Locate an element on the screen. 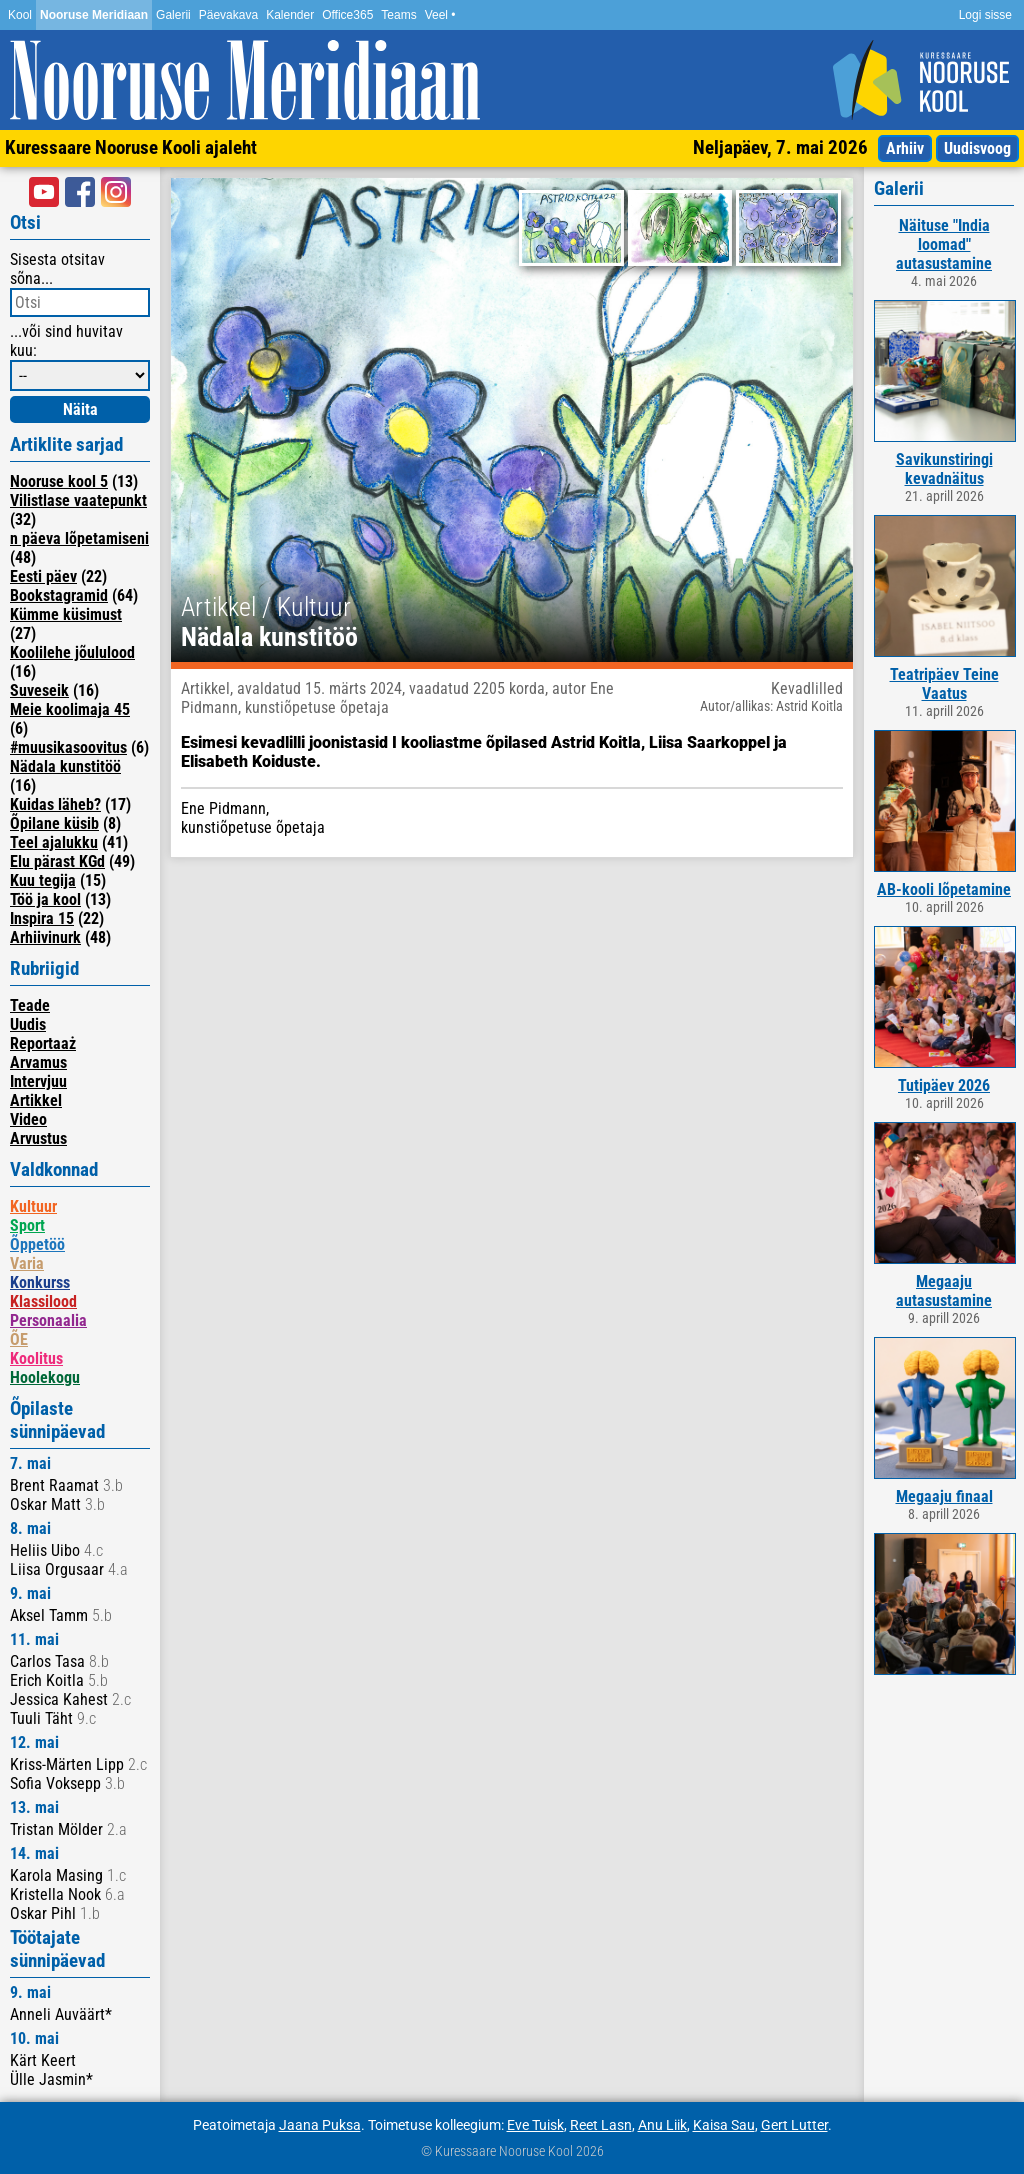 This screenshot has height=2174, width=1024. Konkurss is located at coordinates (40, 1282).